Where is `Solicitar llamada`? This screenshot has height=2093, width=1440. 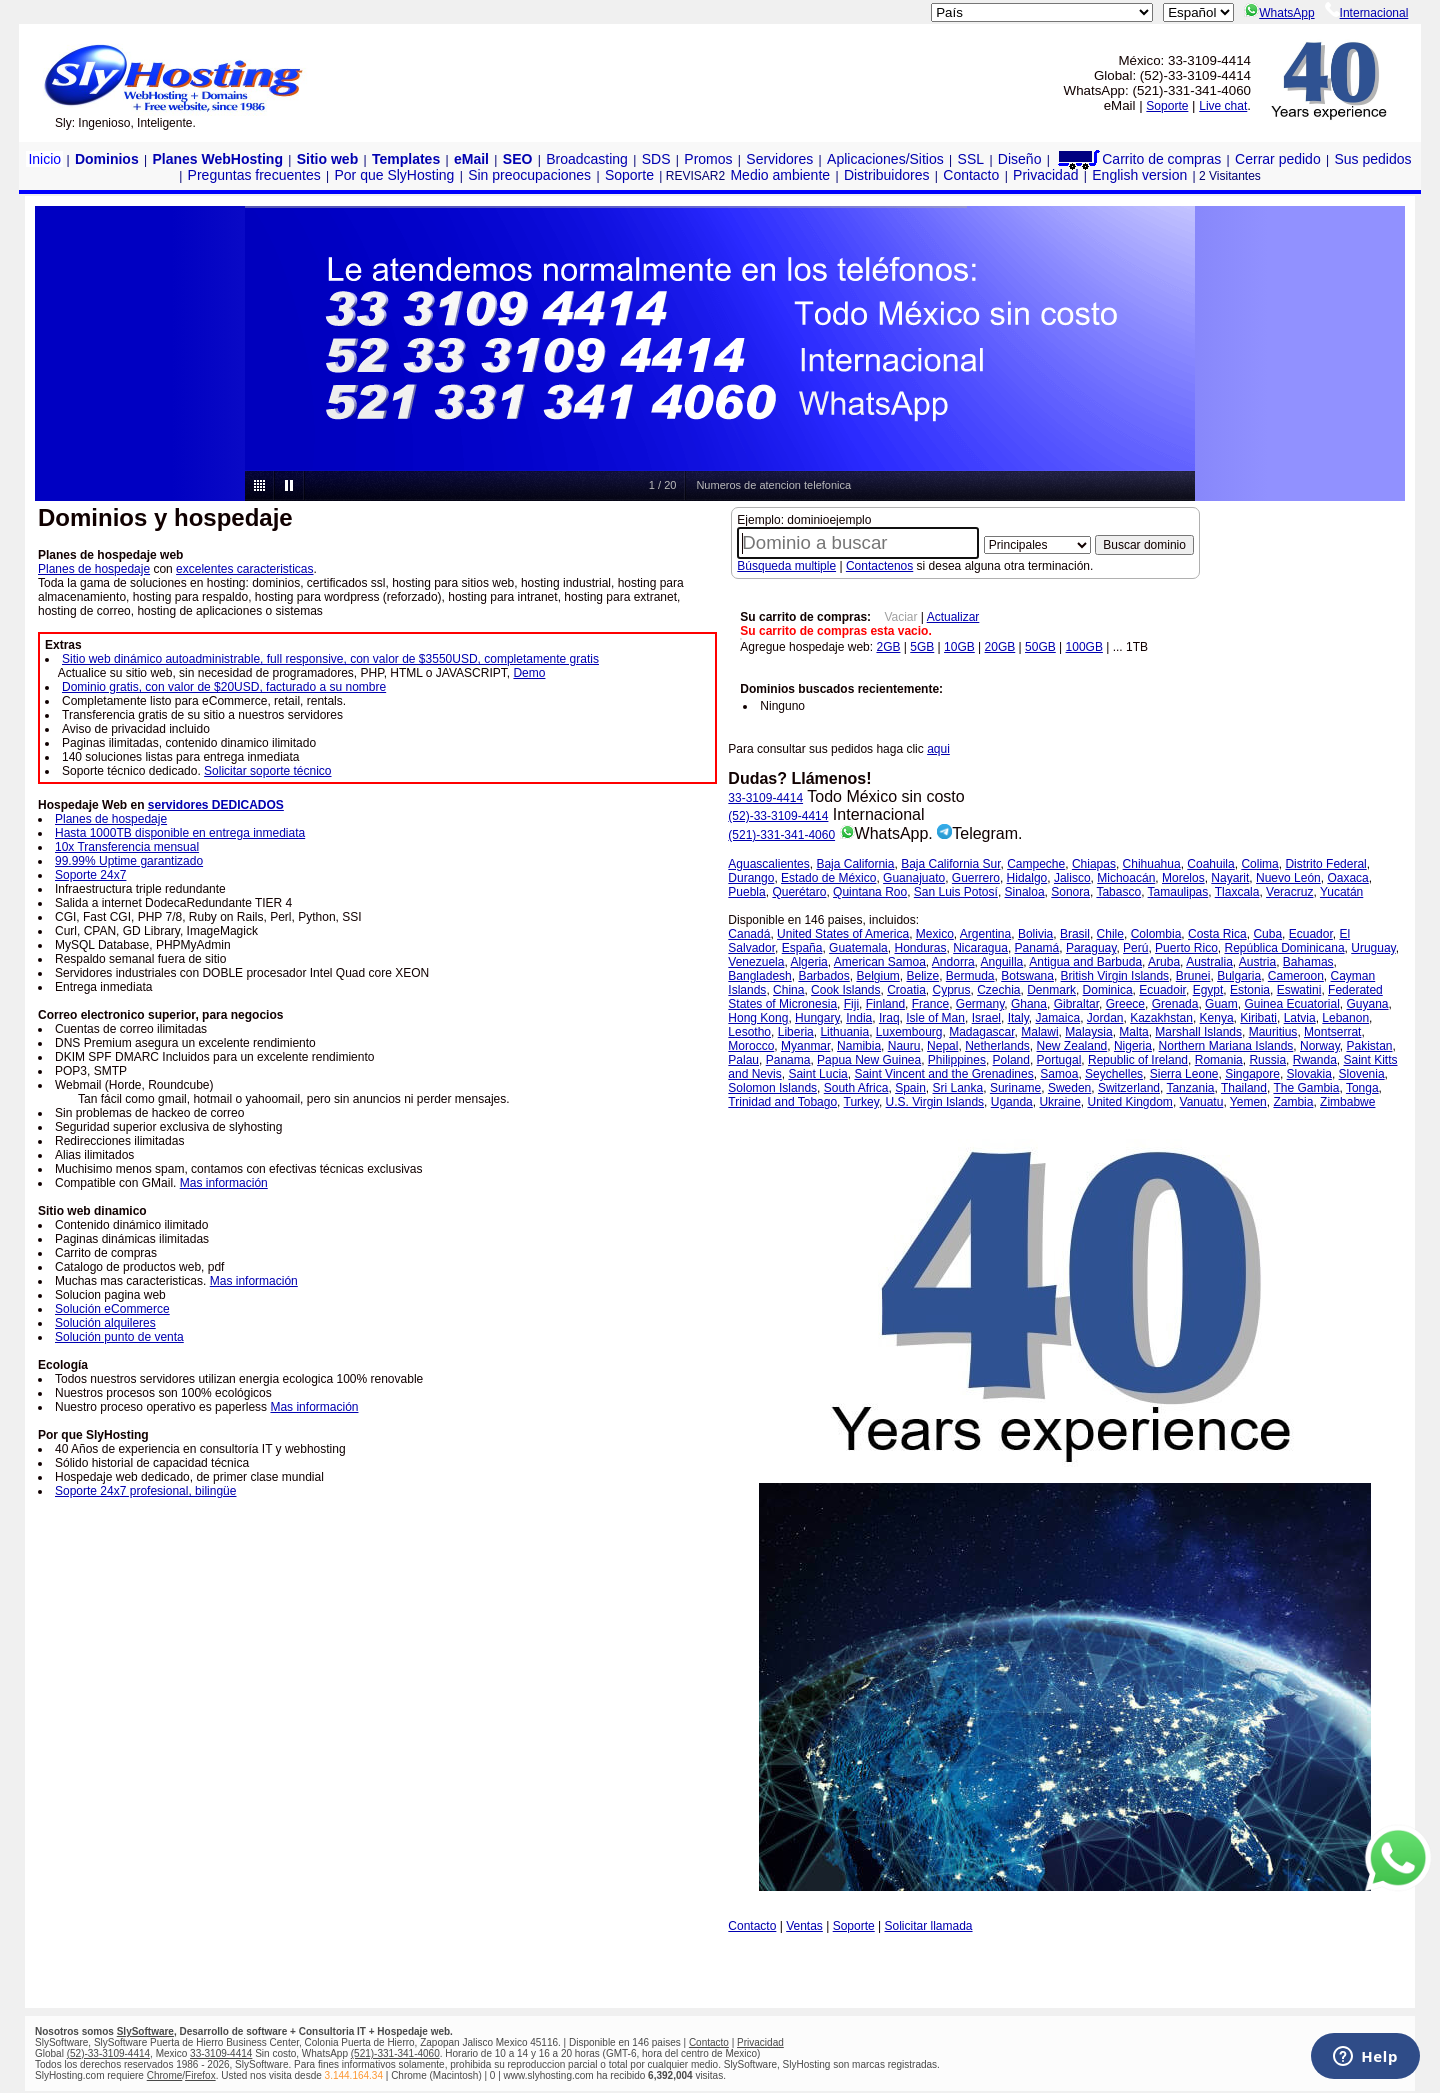 Solicitar llamada is located at coordinates (929, 1926).